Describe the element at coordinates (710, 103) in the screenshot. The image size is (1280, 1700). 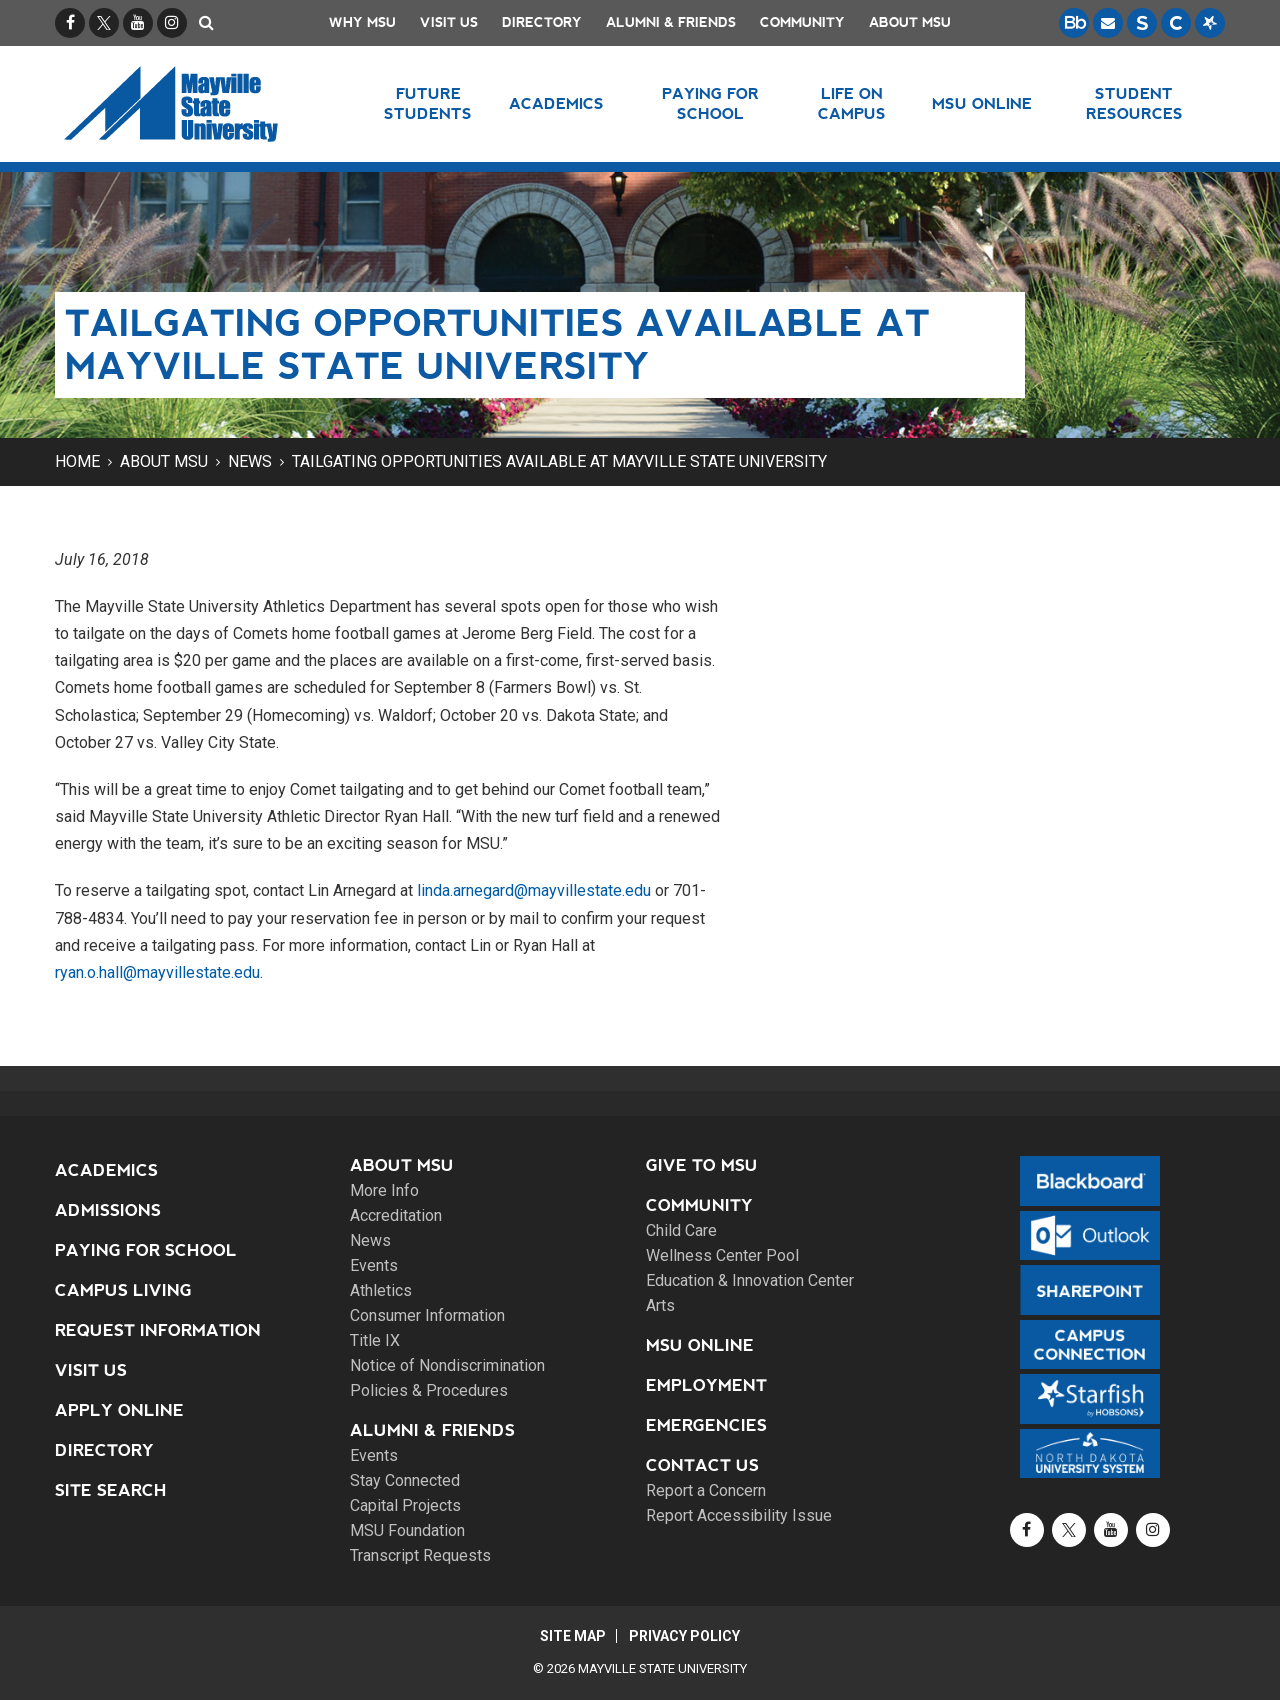
I see `Paying for School [button]` at that location.